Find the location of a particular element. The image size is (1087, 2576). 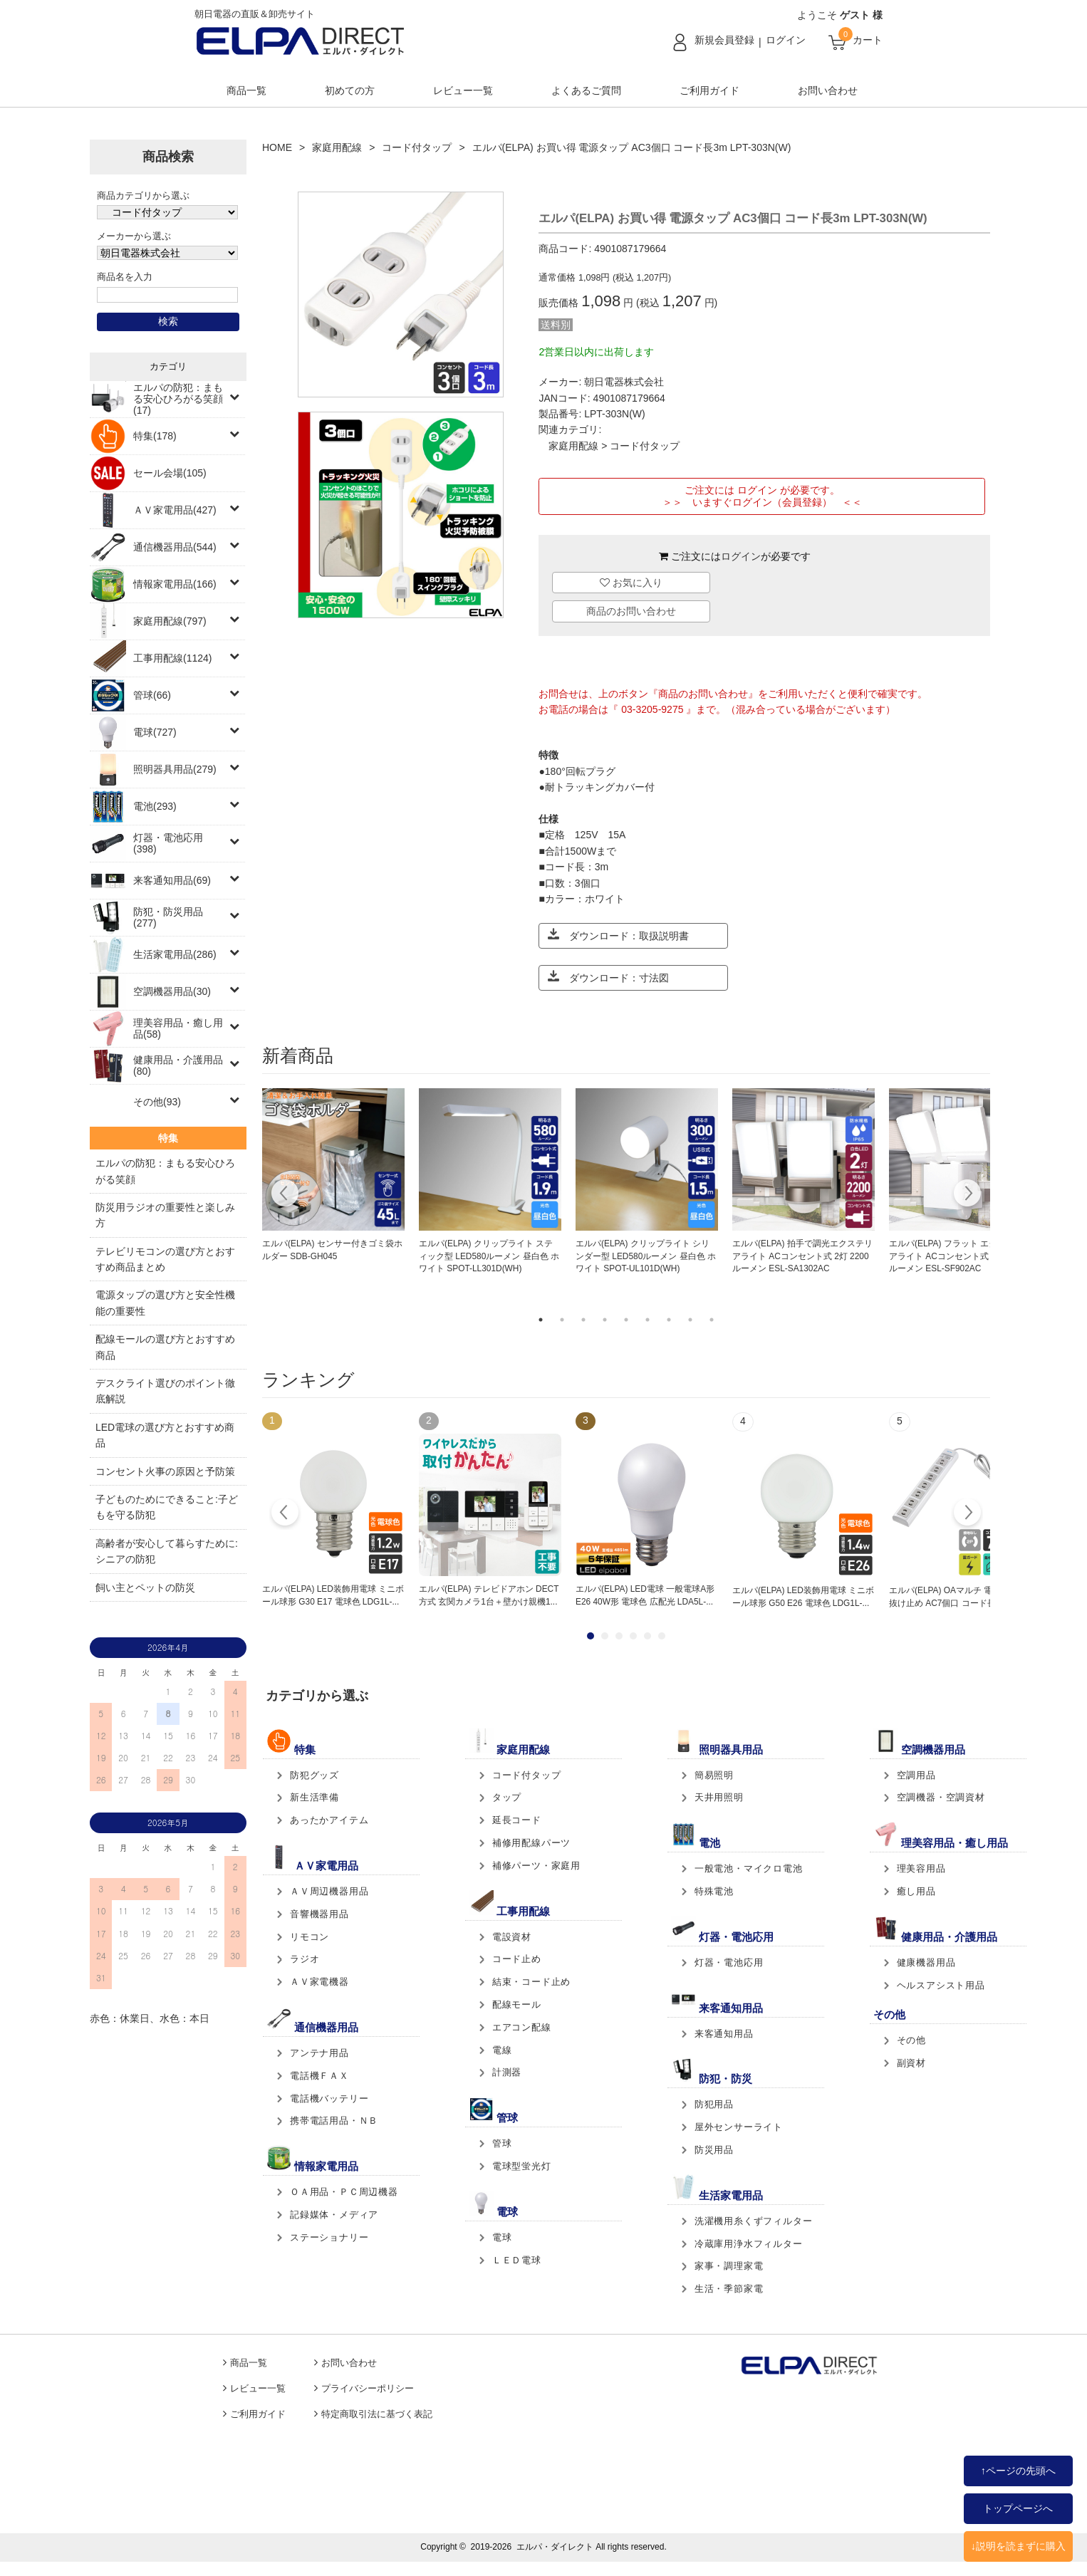

5 [tab] is located at coordinates (626, 1320).